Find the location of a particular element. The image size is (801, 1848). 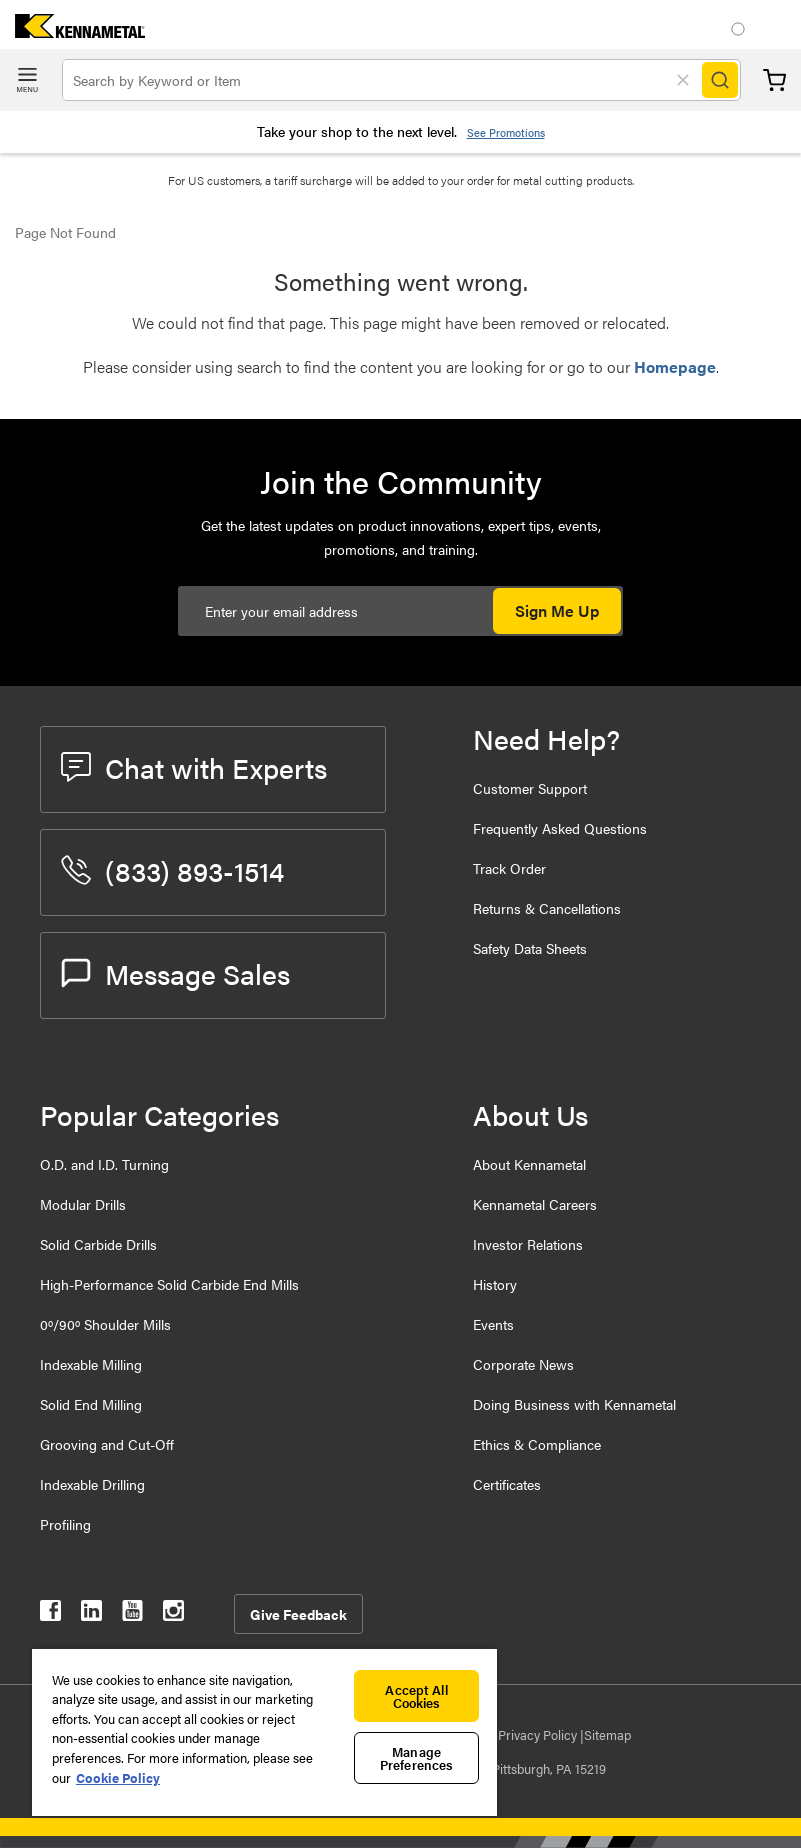

[home] is located at coordinates (72, 31).